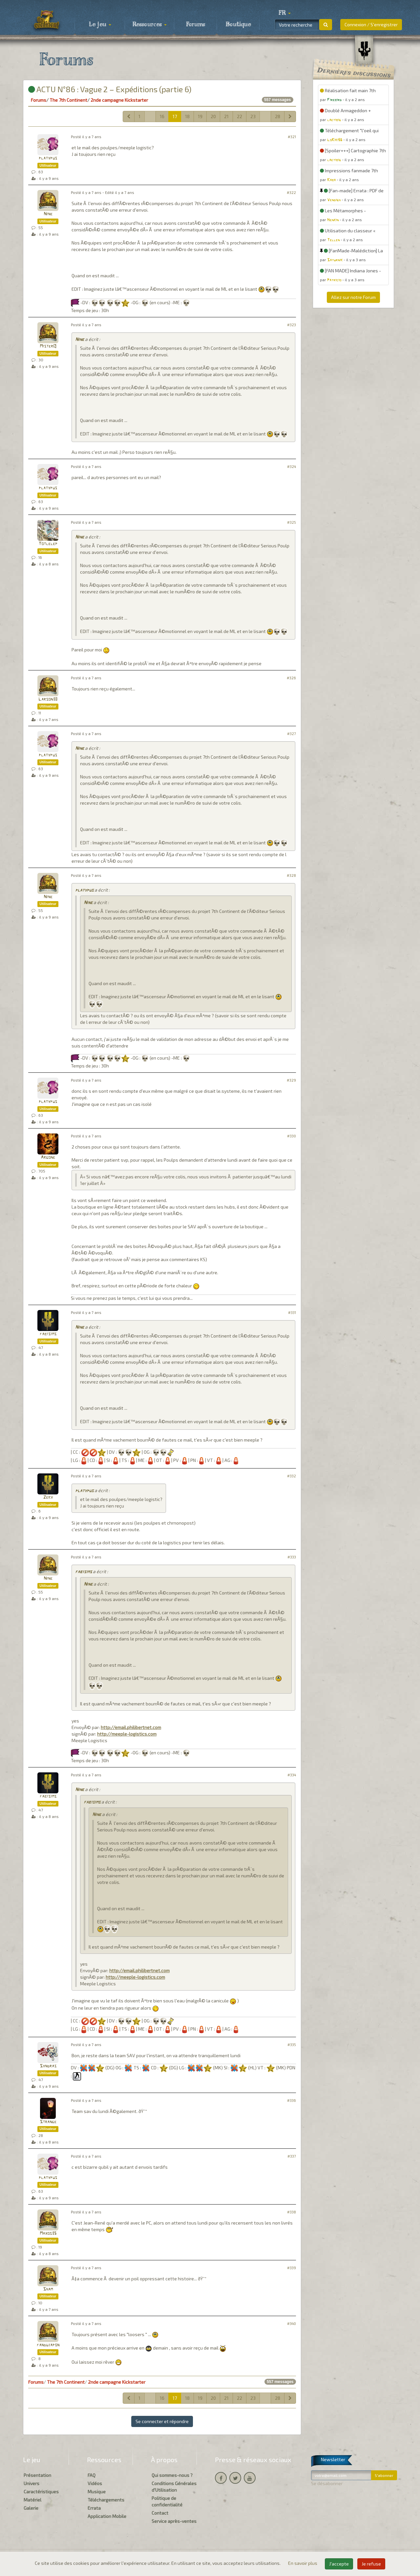 The image size is (420, 2576). I want to click on http://email.philibertnet.com, so click(131, 1727).